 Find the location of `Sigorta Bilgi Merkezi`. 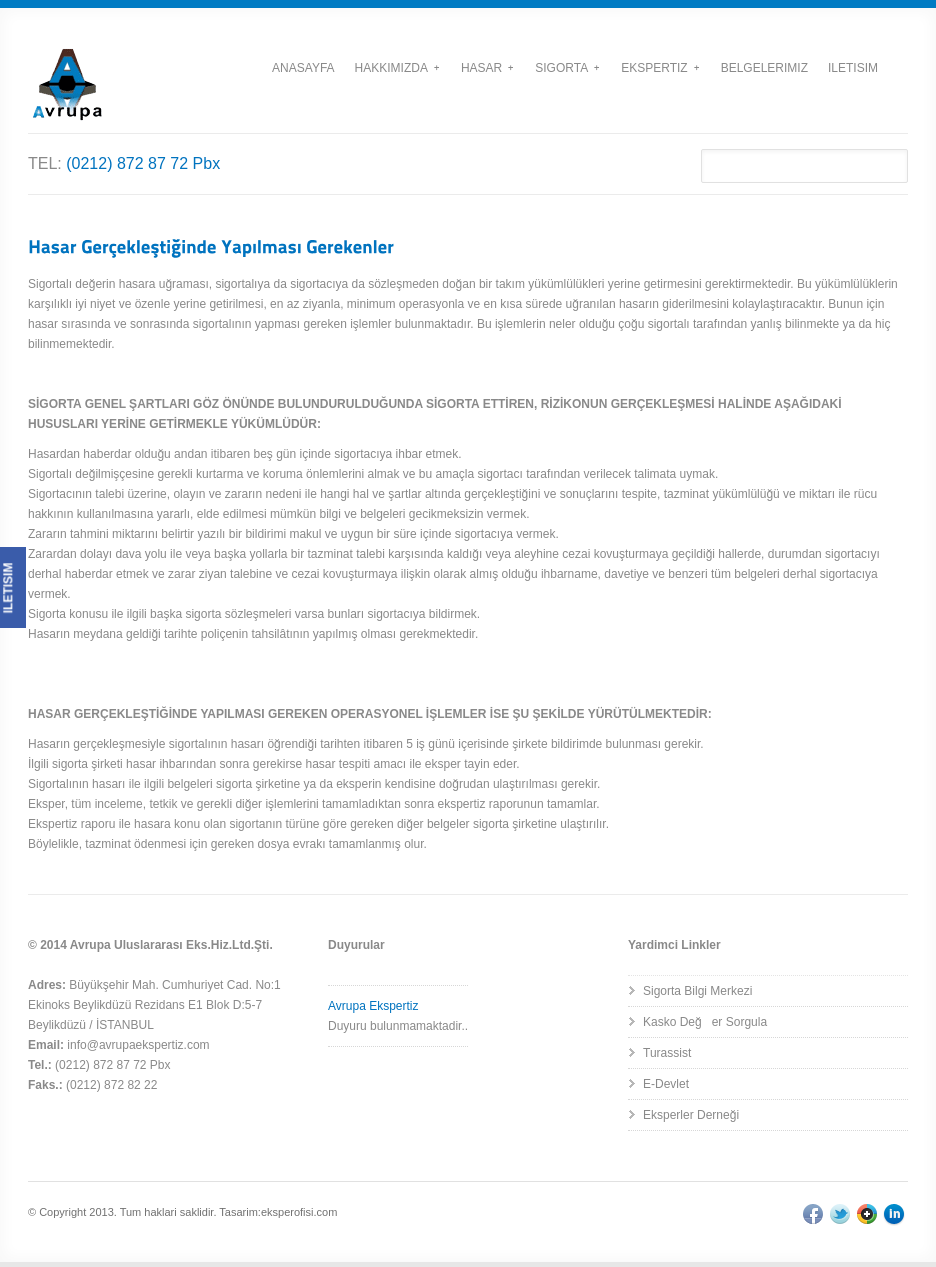

Sigorta Bilgi Merkezi is located at coordinates (697, 991).